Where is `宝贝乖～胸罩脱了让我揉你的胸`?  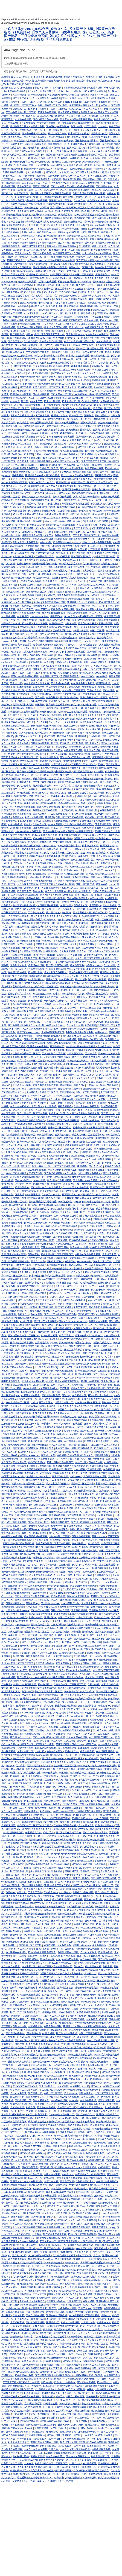
宝贝乖～胸罩脱了让我揉你的胸 is located at coordinates (56, 2252).